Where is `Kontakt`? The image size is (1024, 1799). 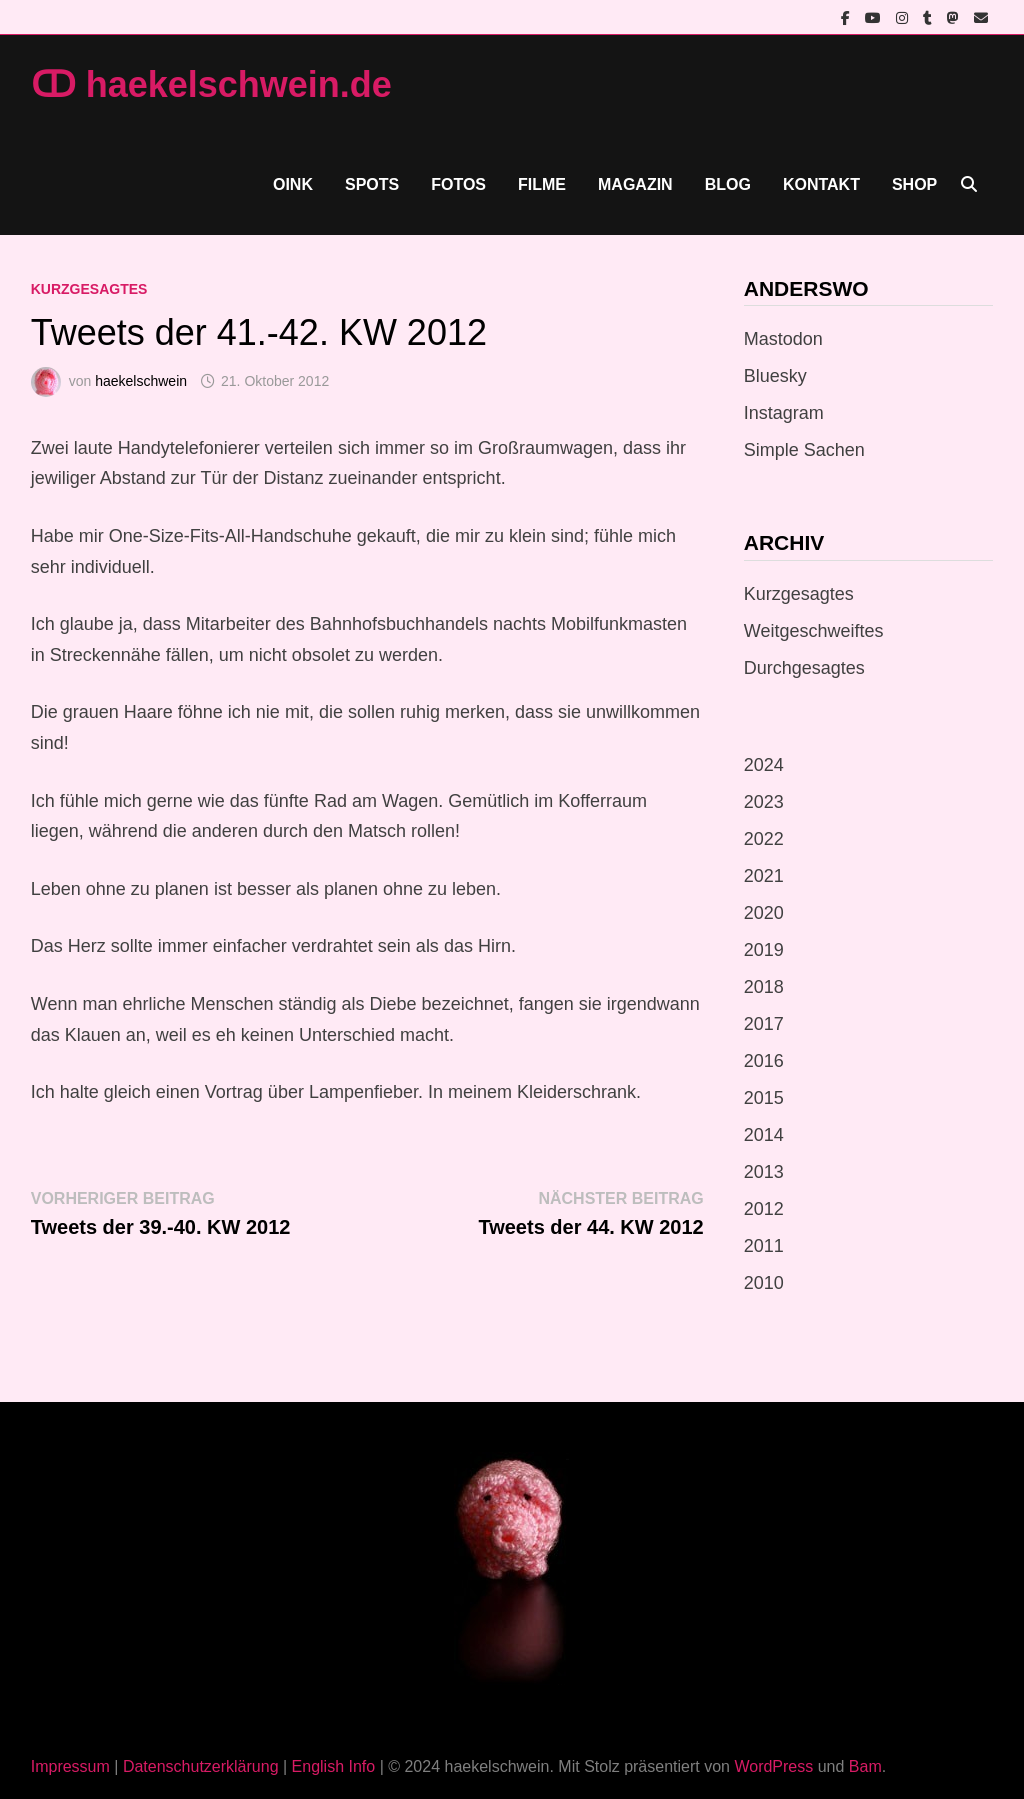
Kontakt is located at coordinates (821, 184).